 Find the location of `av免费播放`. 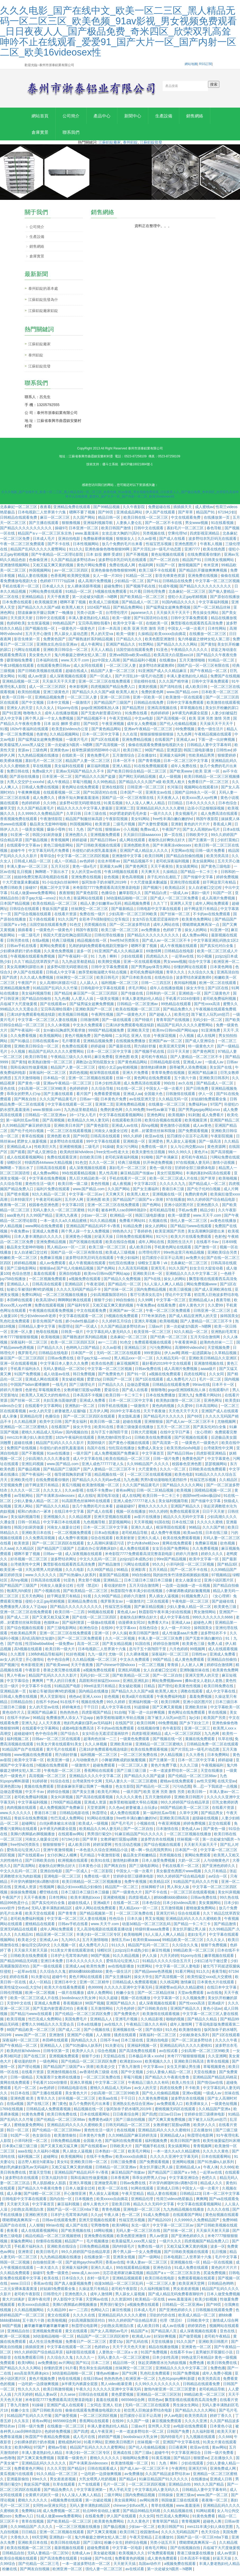

av免费播放 is located at coordinates (151, 934).